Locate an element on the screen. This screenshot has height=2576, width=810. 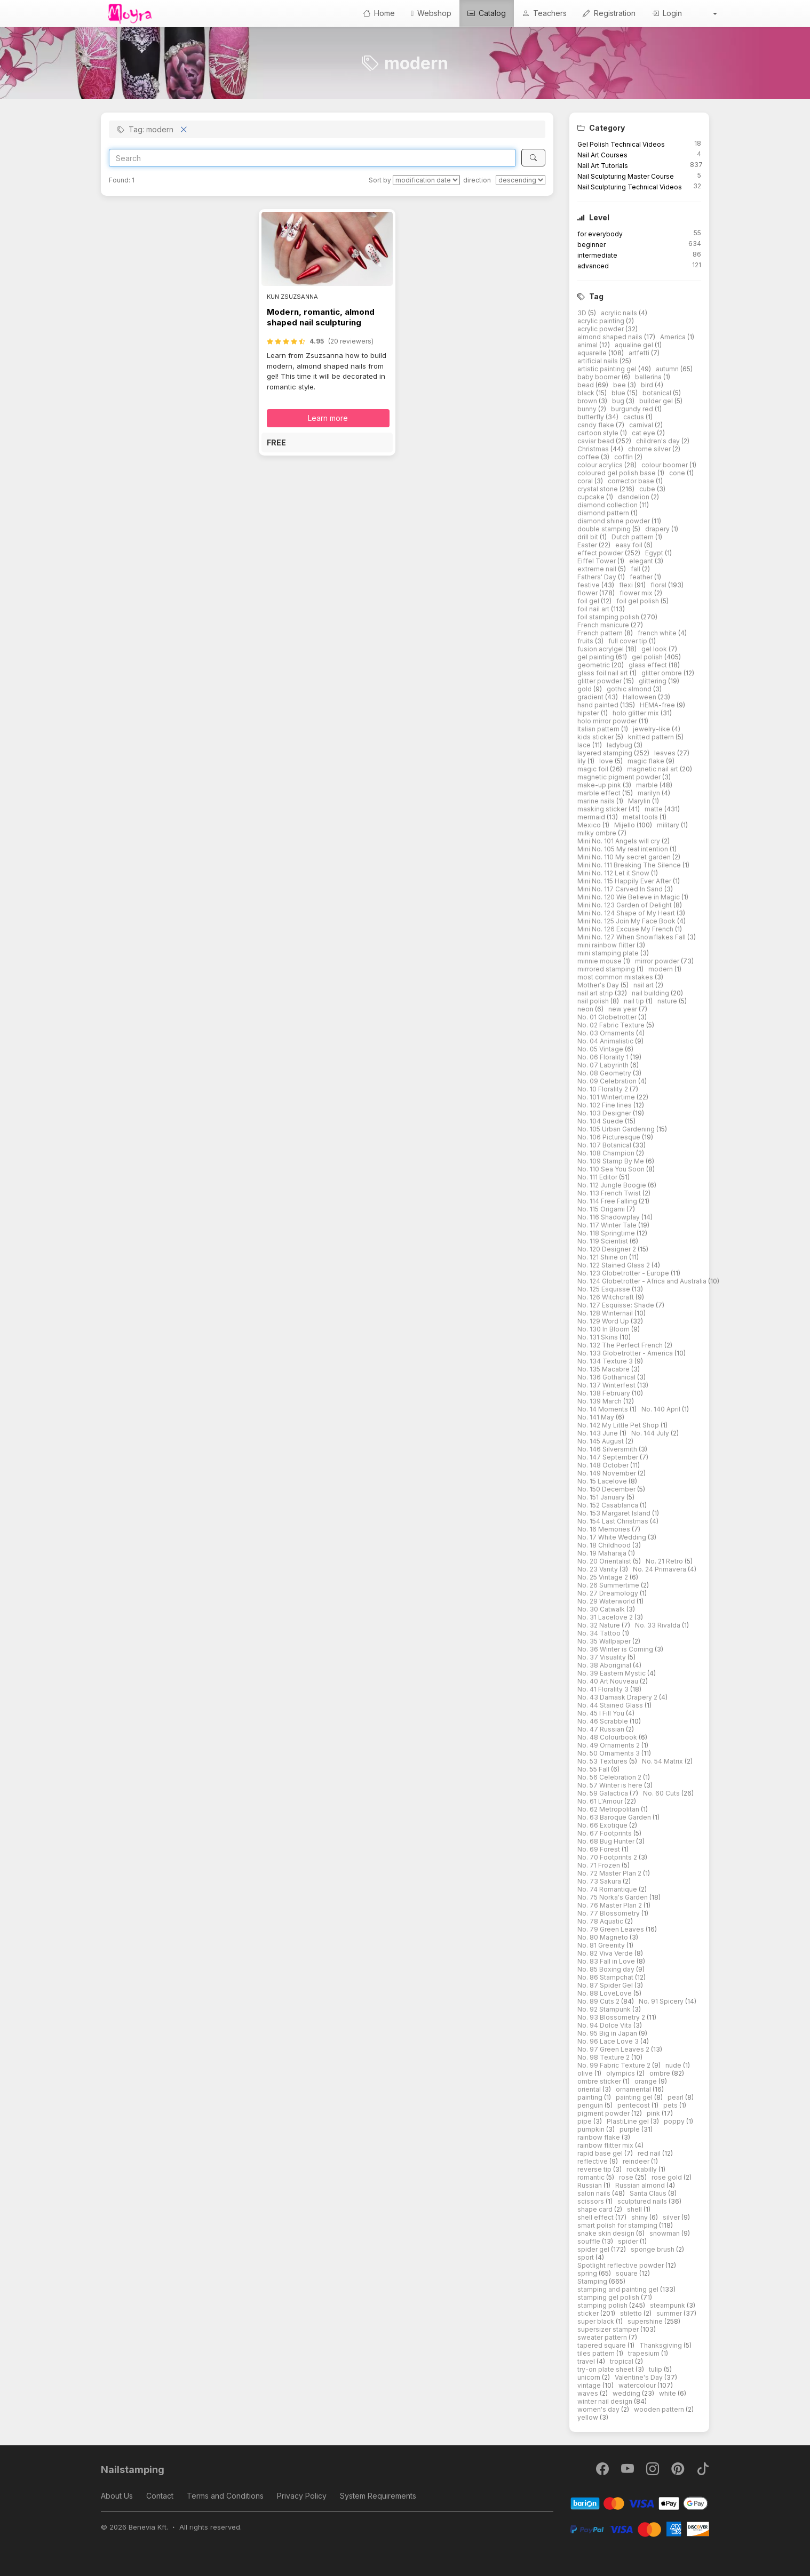
flower mix [button] is located at coordinates (637, 593).